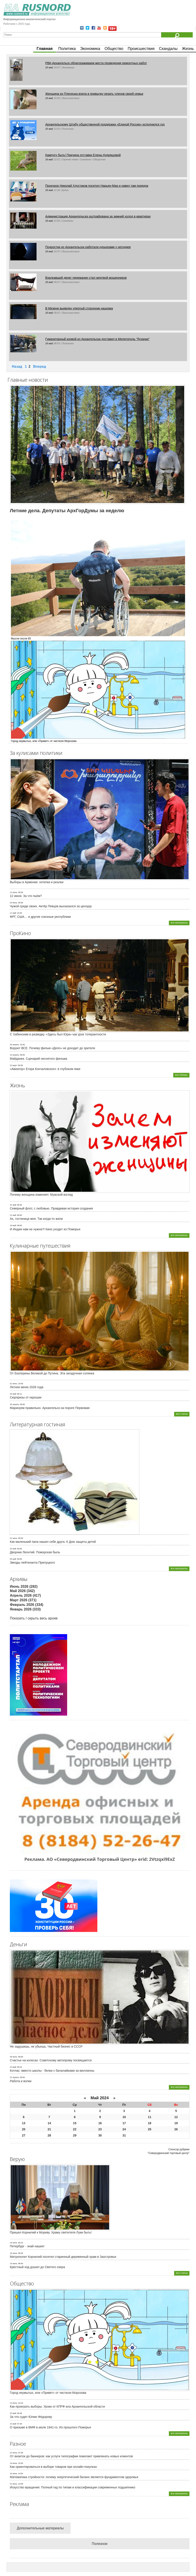 This screenshot has width=196, height=2576. What do you see at coordinates (13, 892) in the screenshot?
I see `12 июнь` at bounding box center [13, 892].